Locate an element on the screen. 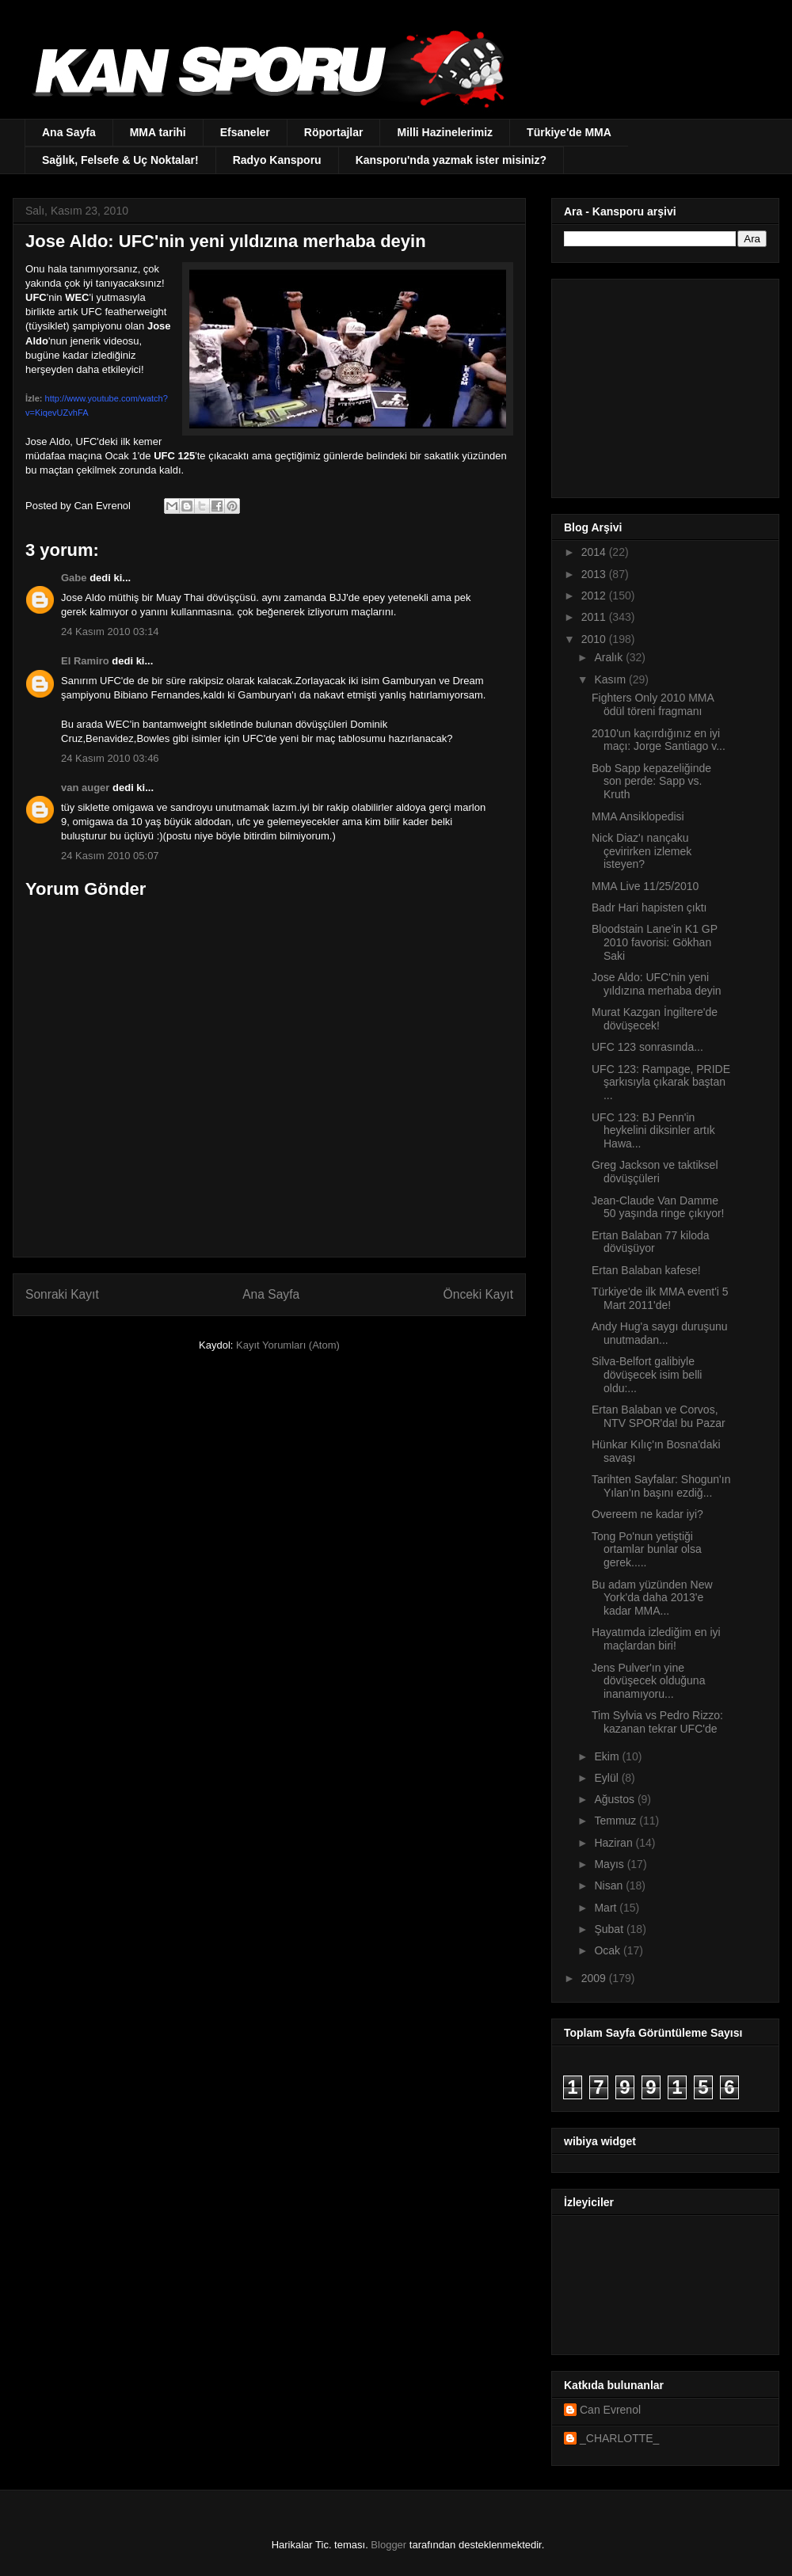  MMA Ansiklopedisi is located at coordinates (638, 816).